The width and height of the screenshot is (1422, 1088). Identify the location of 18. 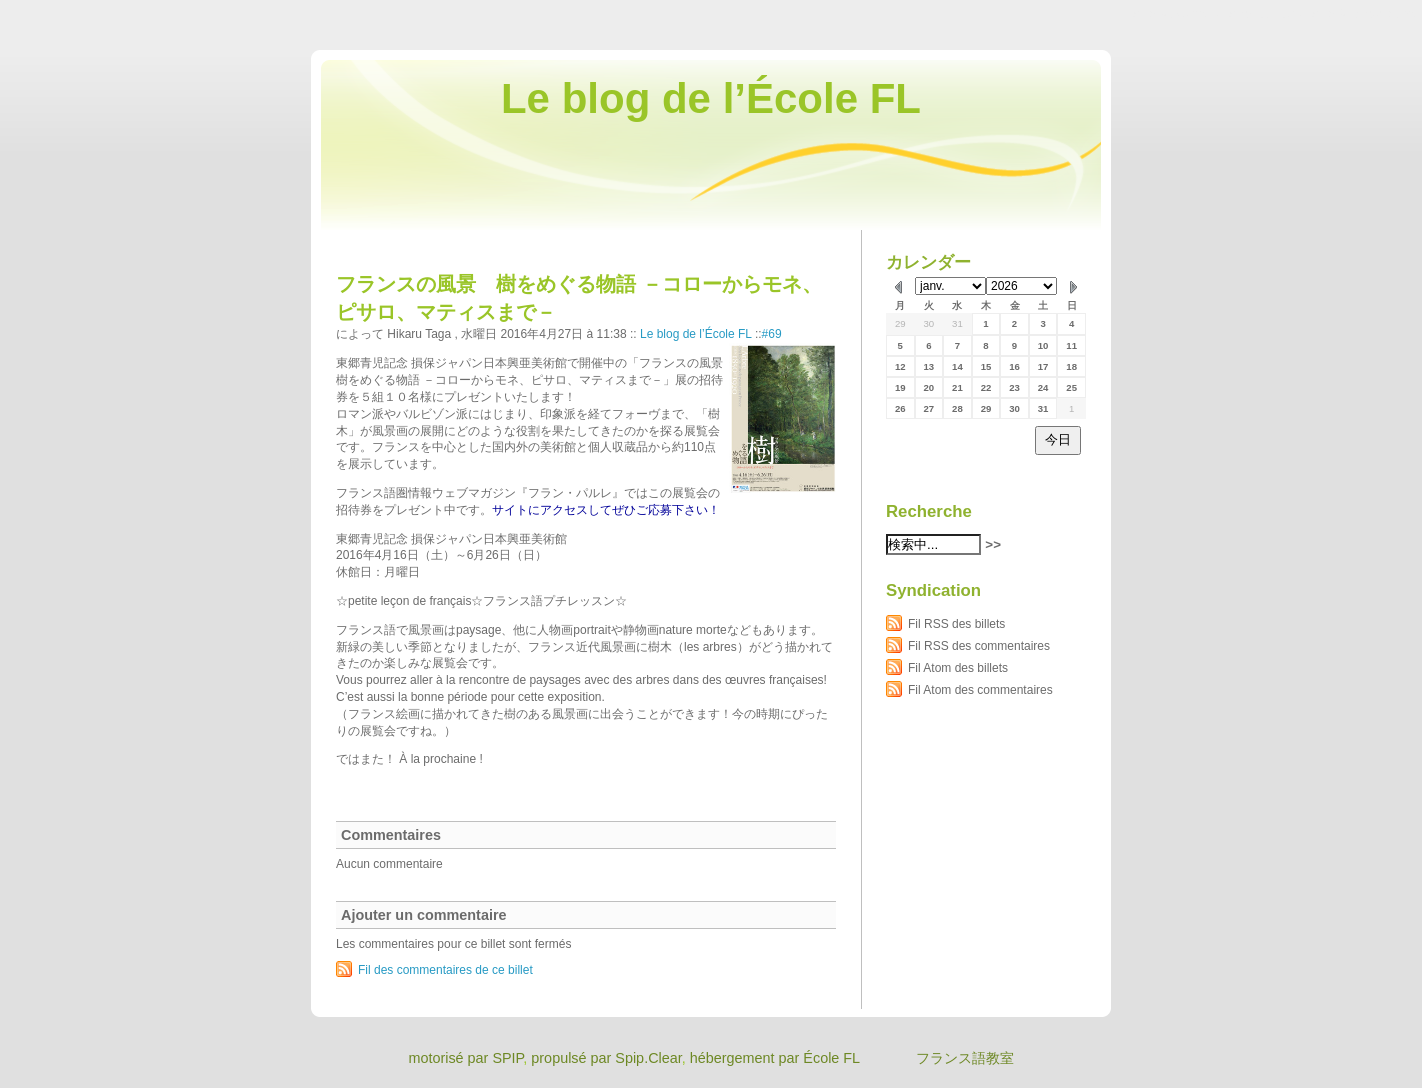
(1071, 366).